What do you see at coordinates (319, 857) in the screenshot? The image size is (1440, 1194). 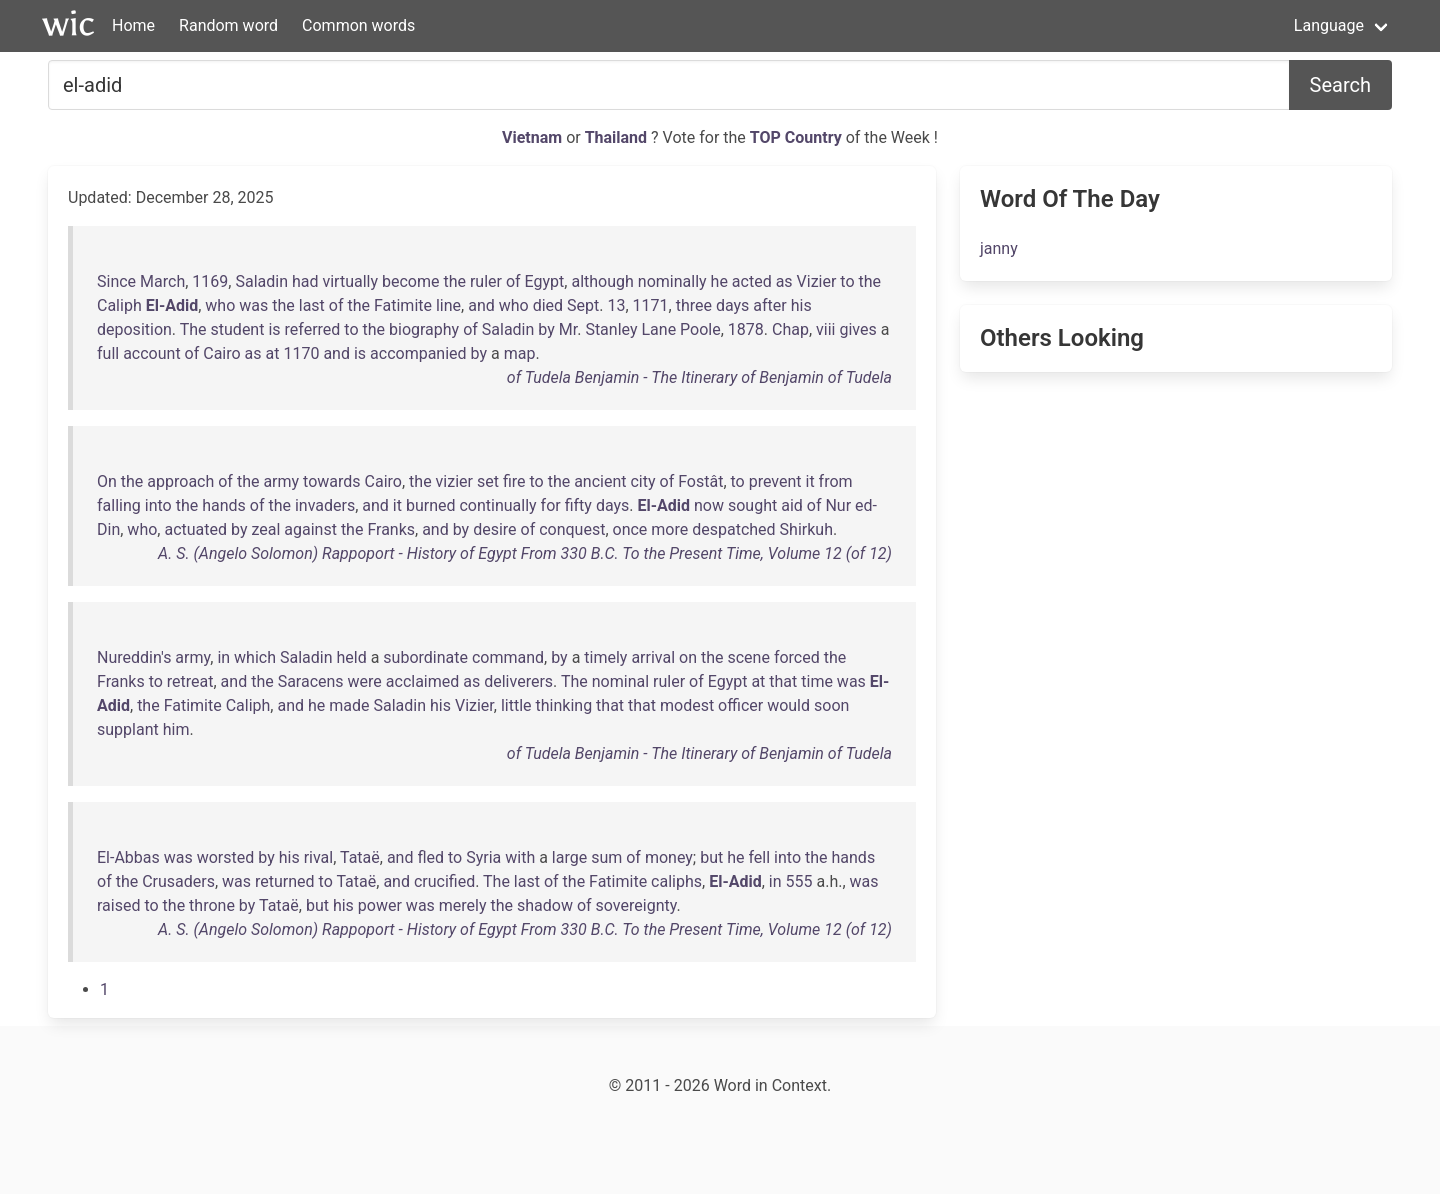 I see `rival` at bounding box center [319, 857].